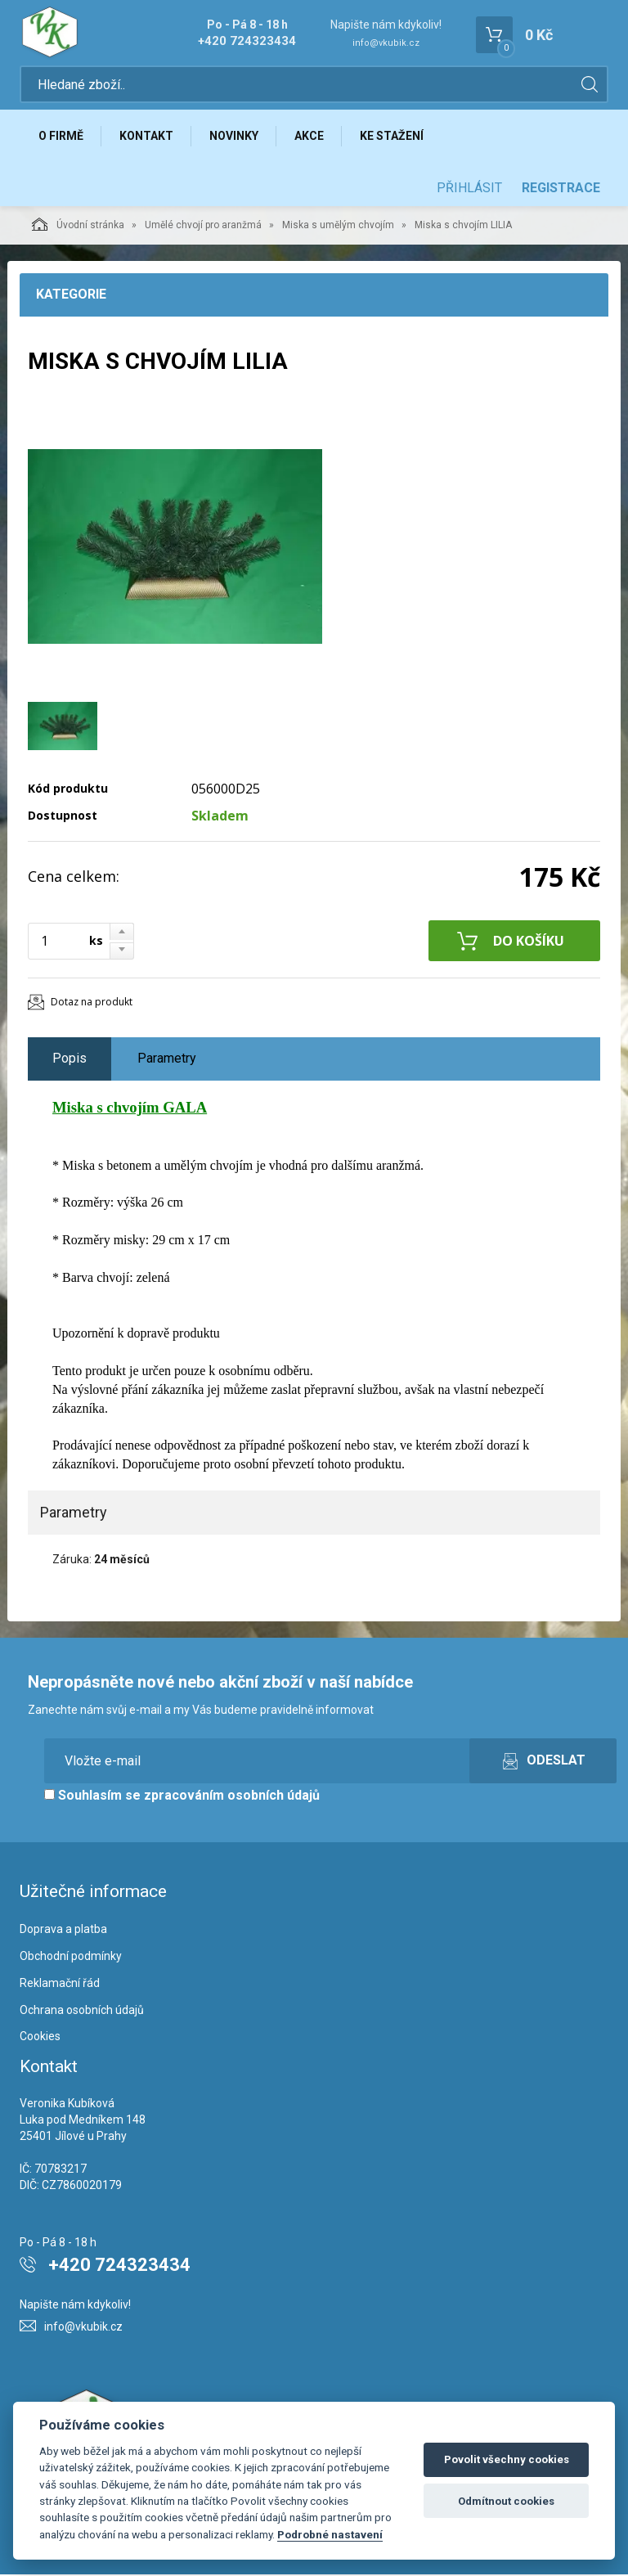  I want to click on Miska s umělým chvojím, so click(338, 226).